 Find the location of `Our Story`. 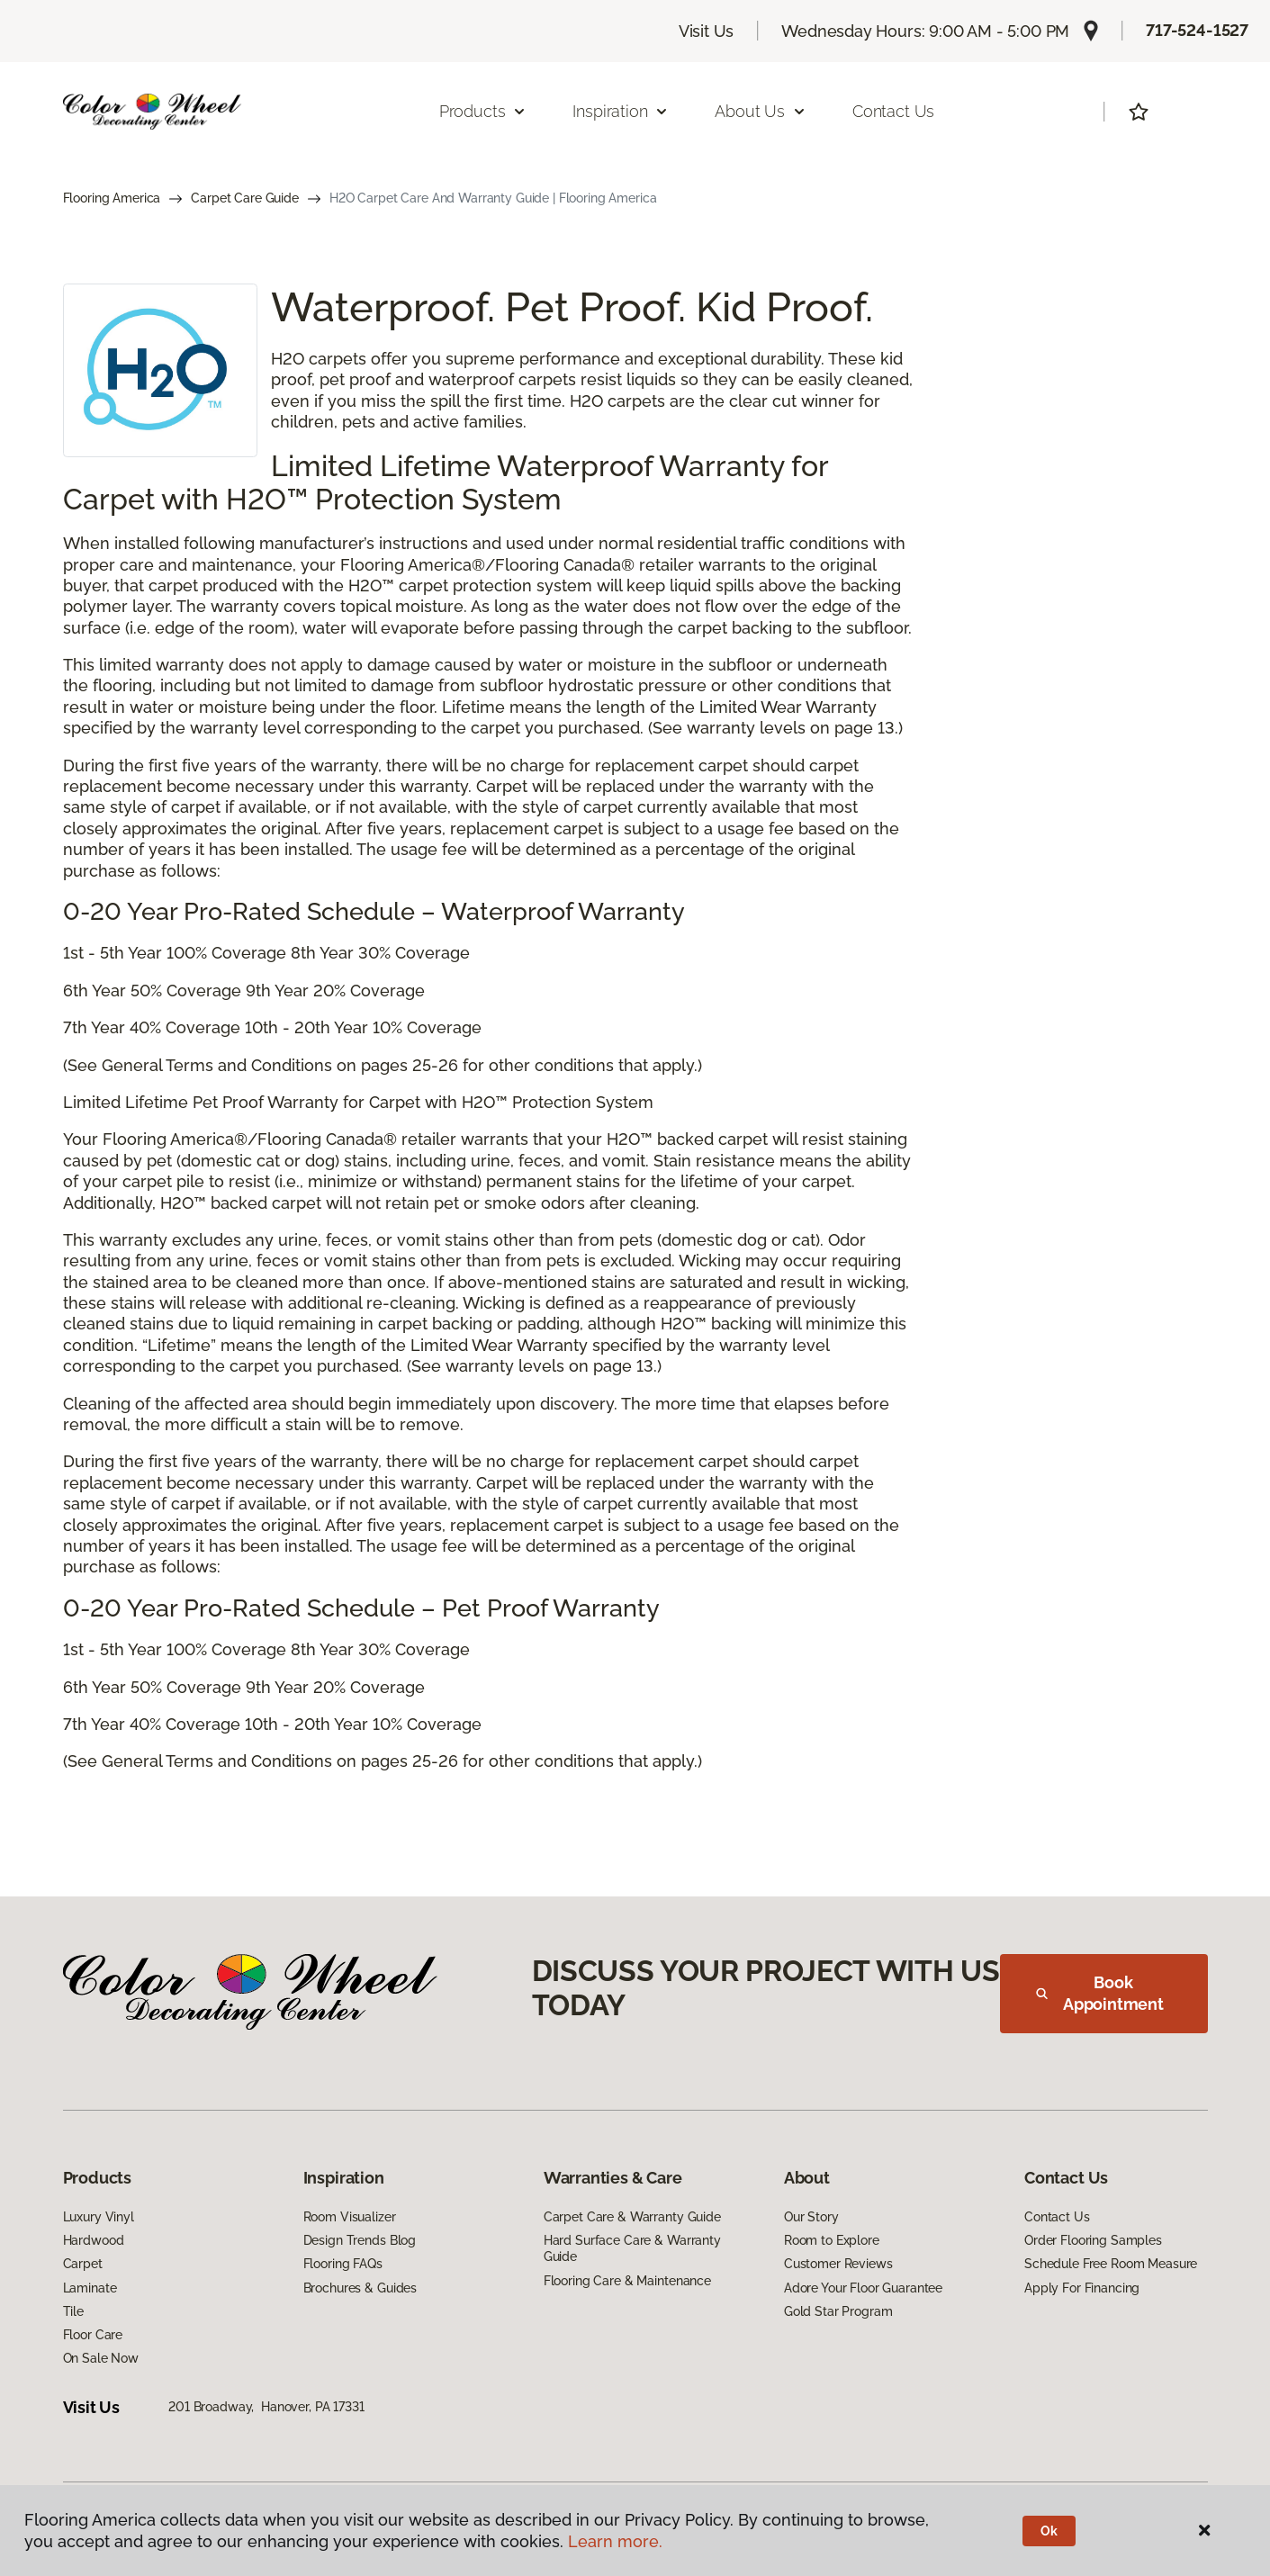

Our Story is located at coordinates (811, 2217).